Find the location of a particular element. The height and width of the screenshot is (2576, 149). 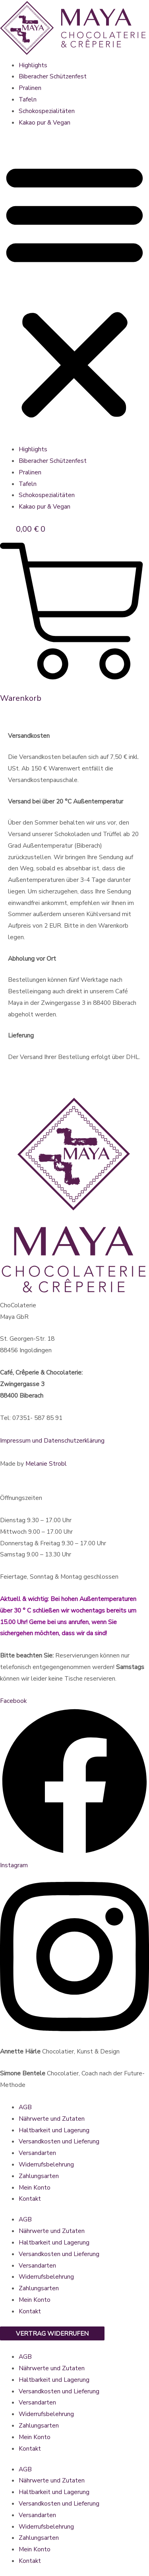

Biberacher Schützenfest is located at coordinates (53, 76).